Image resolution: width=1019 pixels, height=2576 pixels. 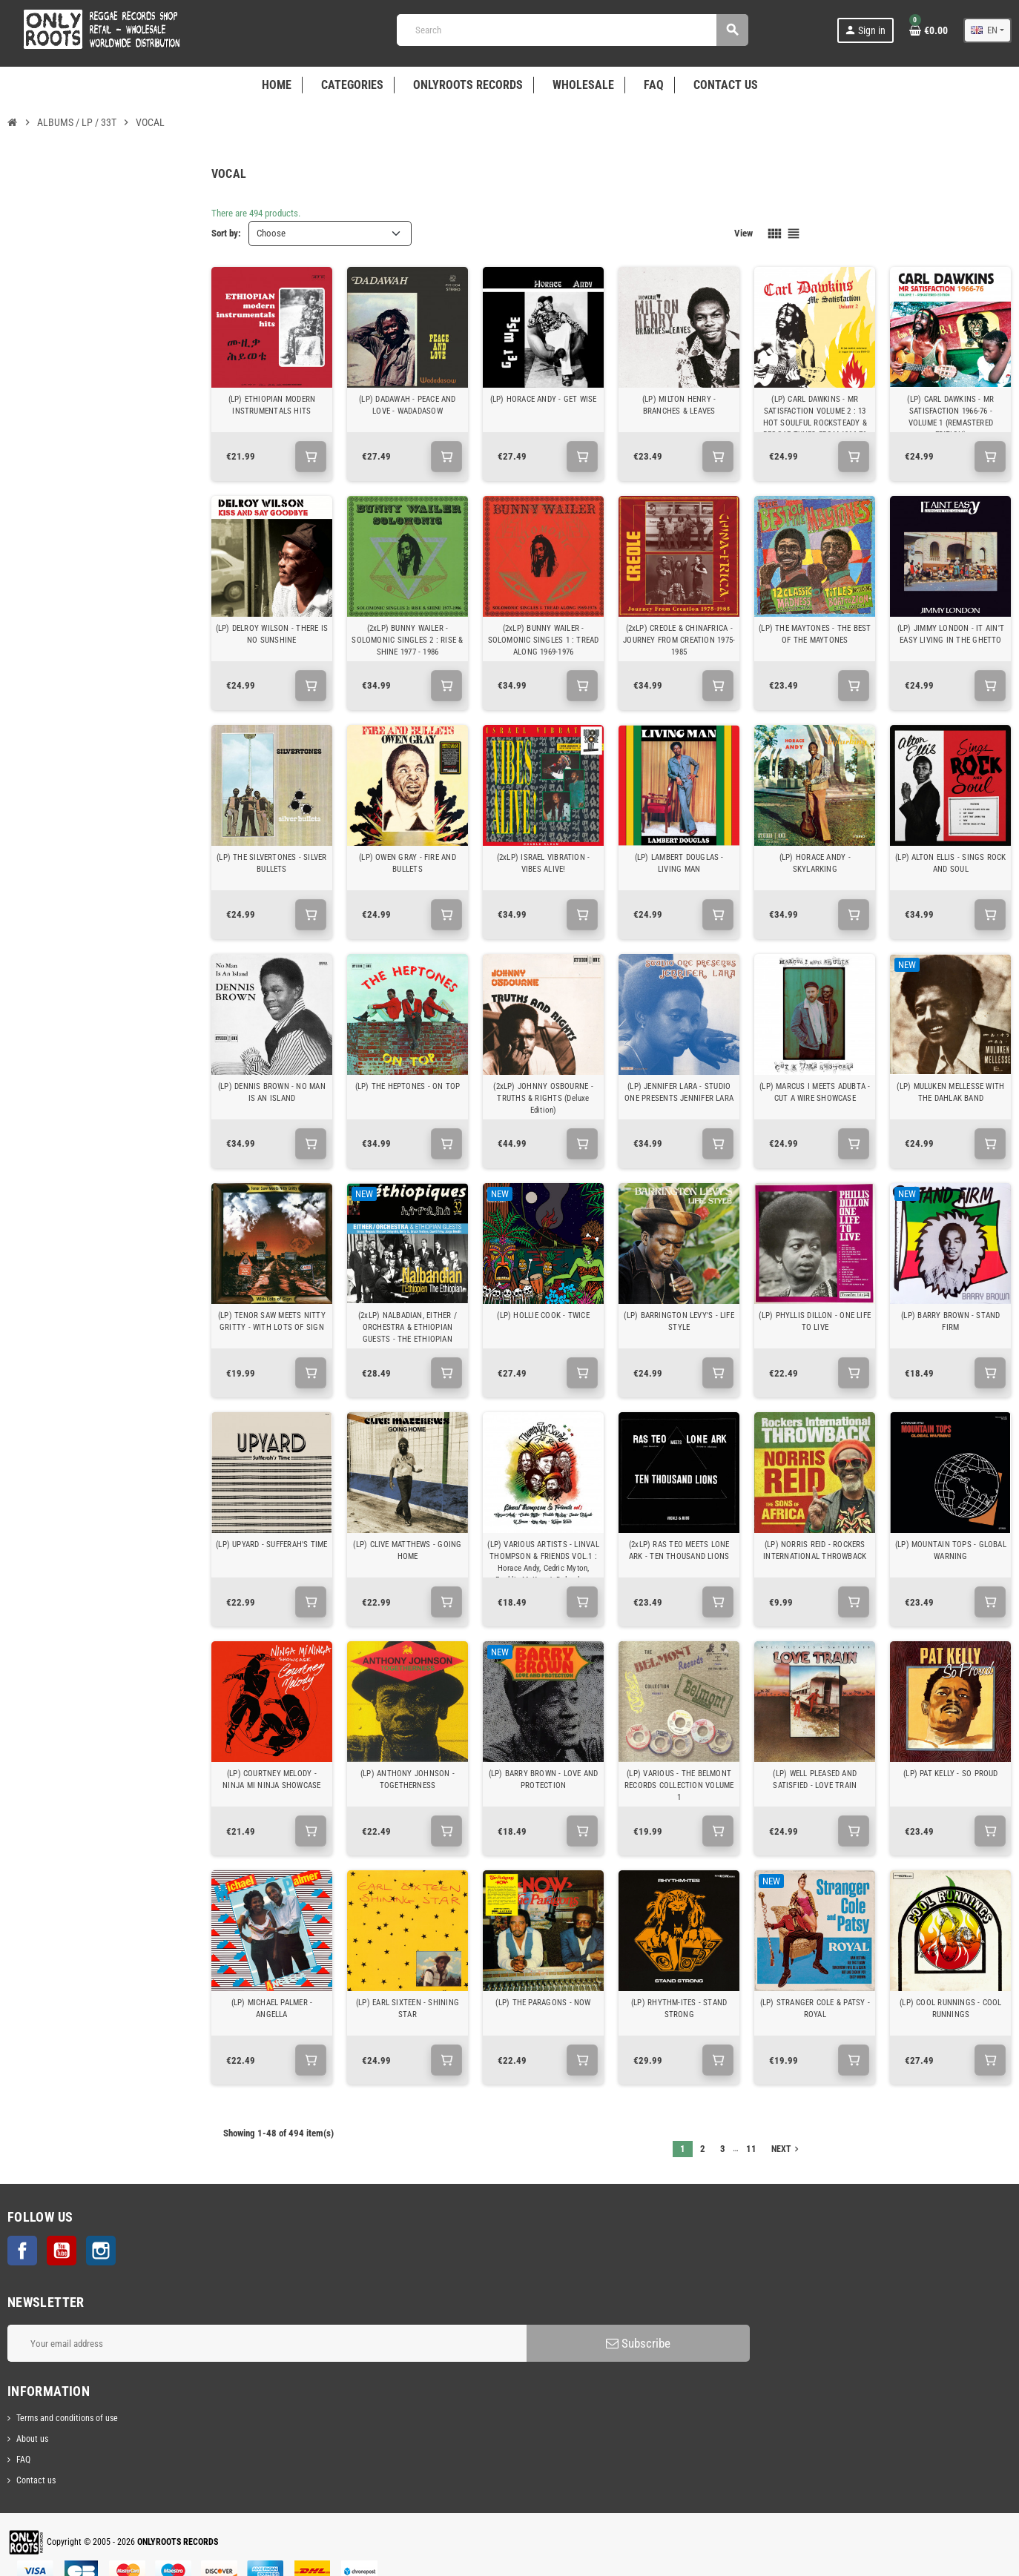 What do you see at coordinates (951, 2008) in the screenshot?
I see `(LP) COOL RUNNINGS - COOL RUNNINGS` at bounding box center [951, 2008].